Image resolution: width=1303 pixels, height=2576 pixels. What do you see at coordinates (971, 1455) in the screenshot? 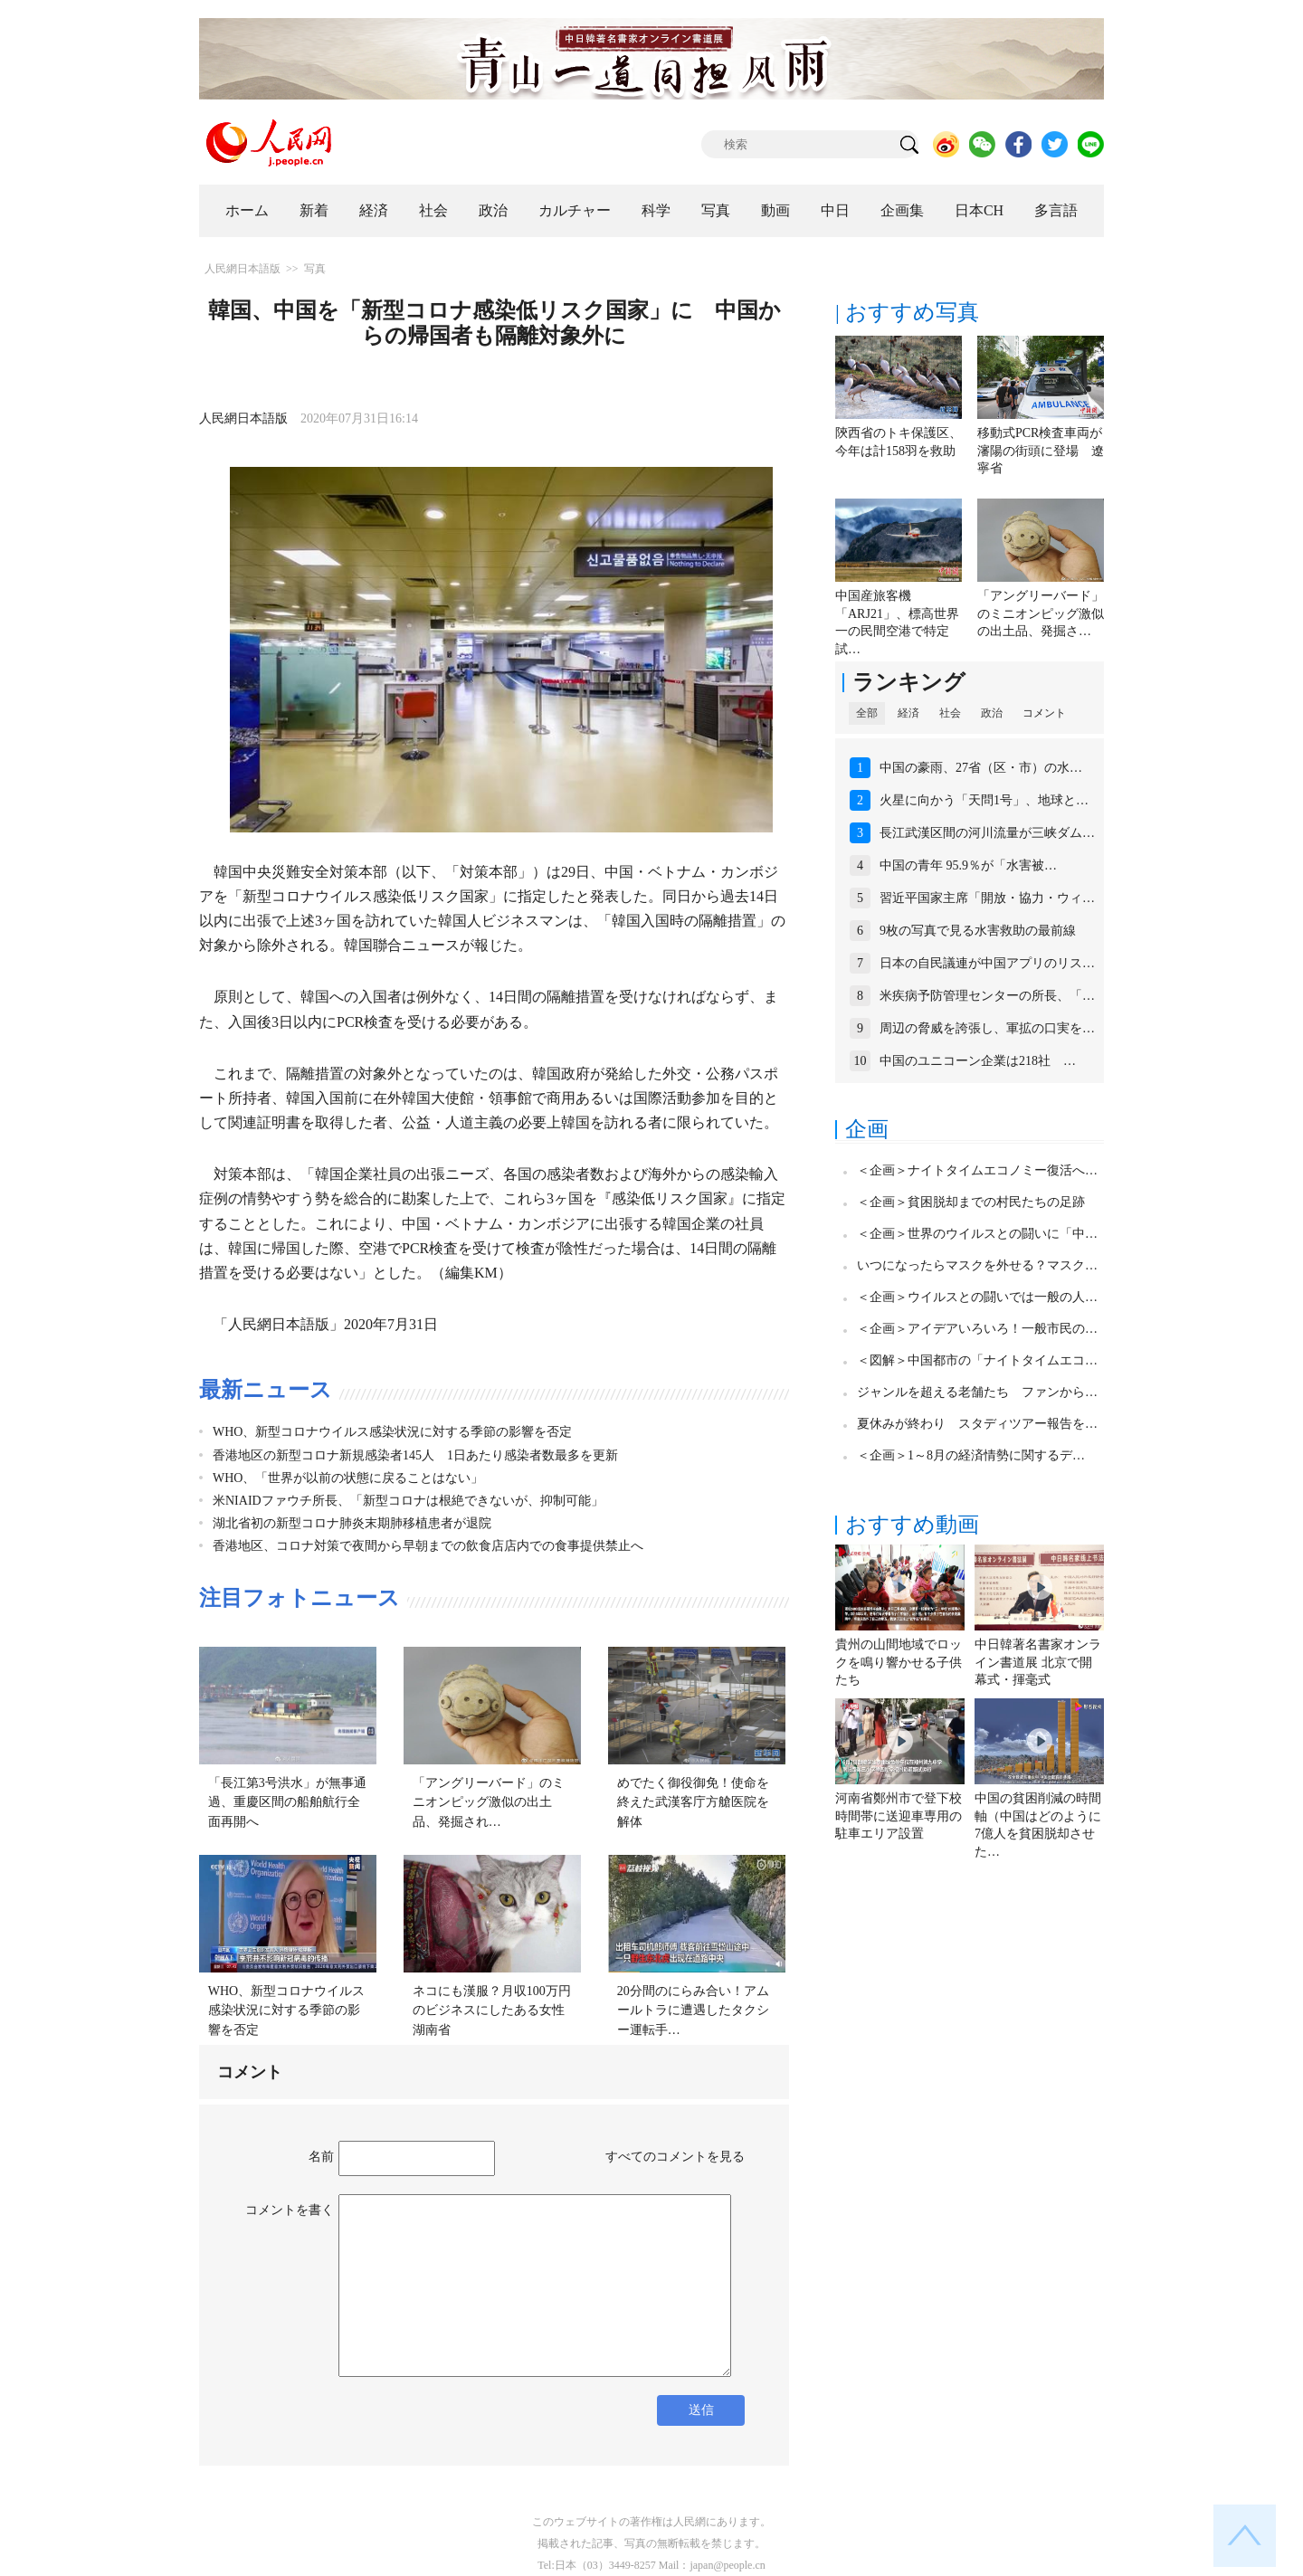
I see `＜企画＞1～8月の経済情勢に関するデ…` at bounding box center [971, 1455].